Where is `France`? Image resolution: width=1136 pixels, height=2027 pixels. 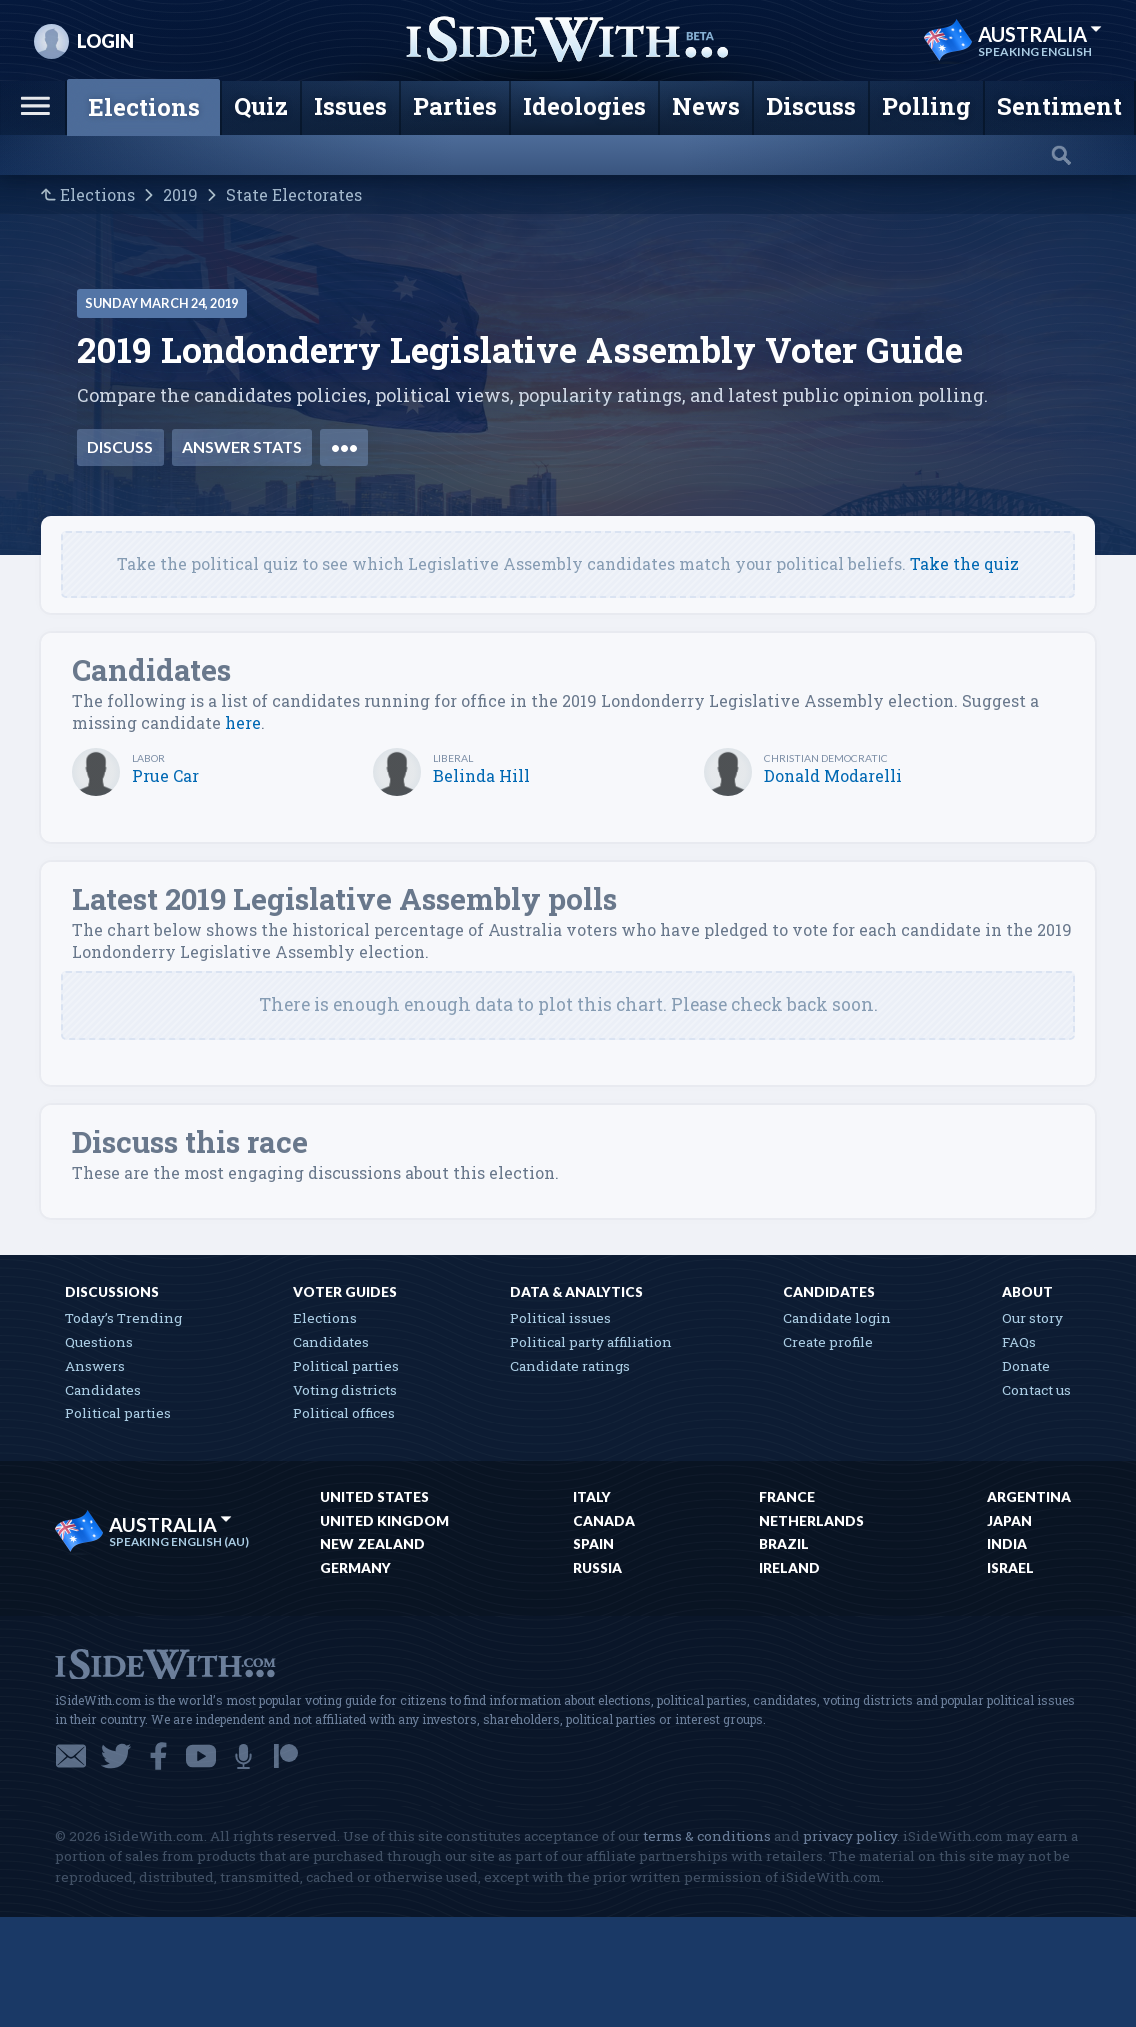 France is located at coordinates (787, 1497).